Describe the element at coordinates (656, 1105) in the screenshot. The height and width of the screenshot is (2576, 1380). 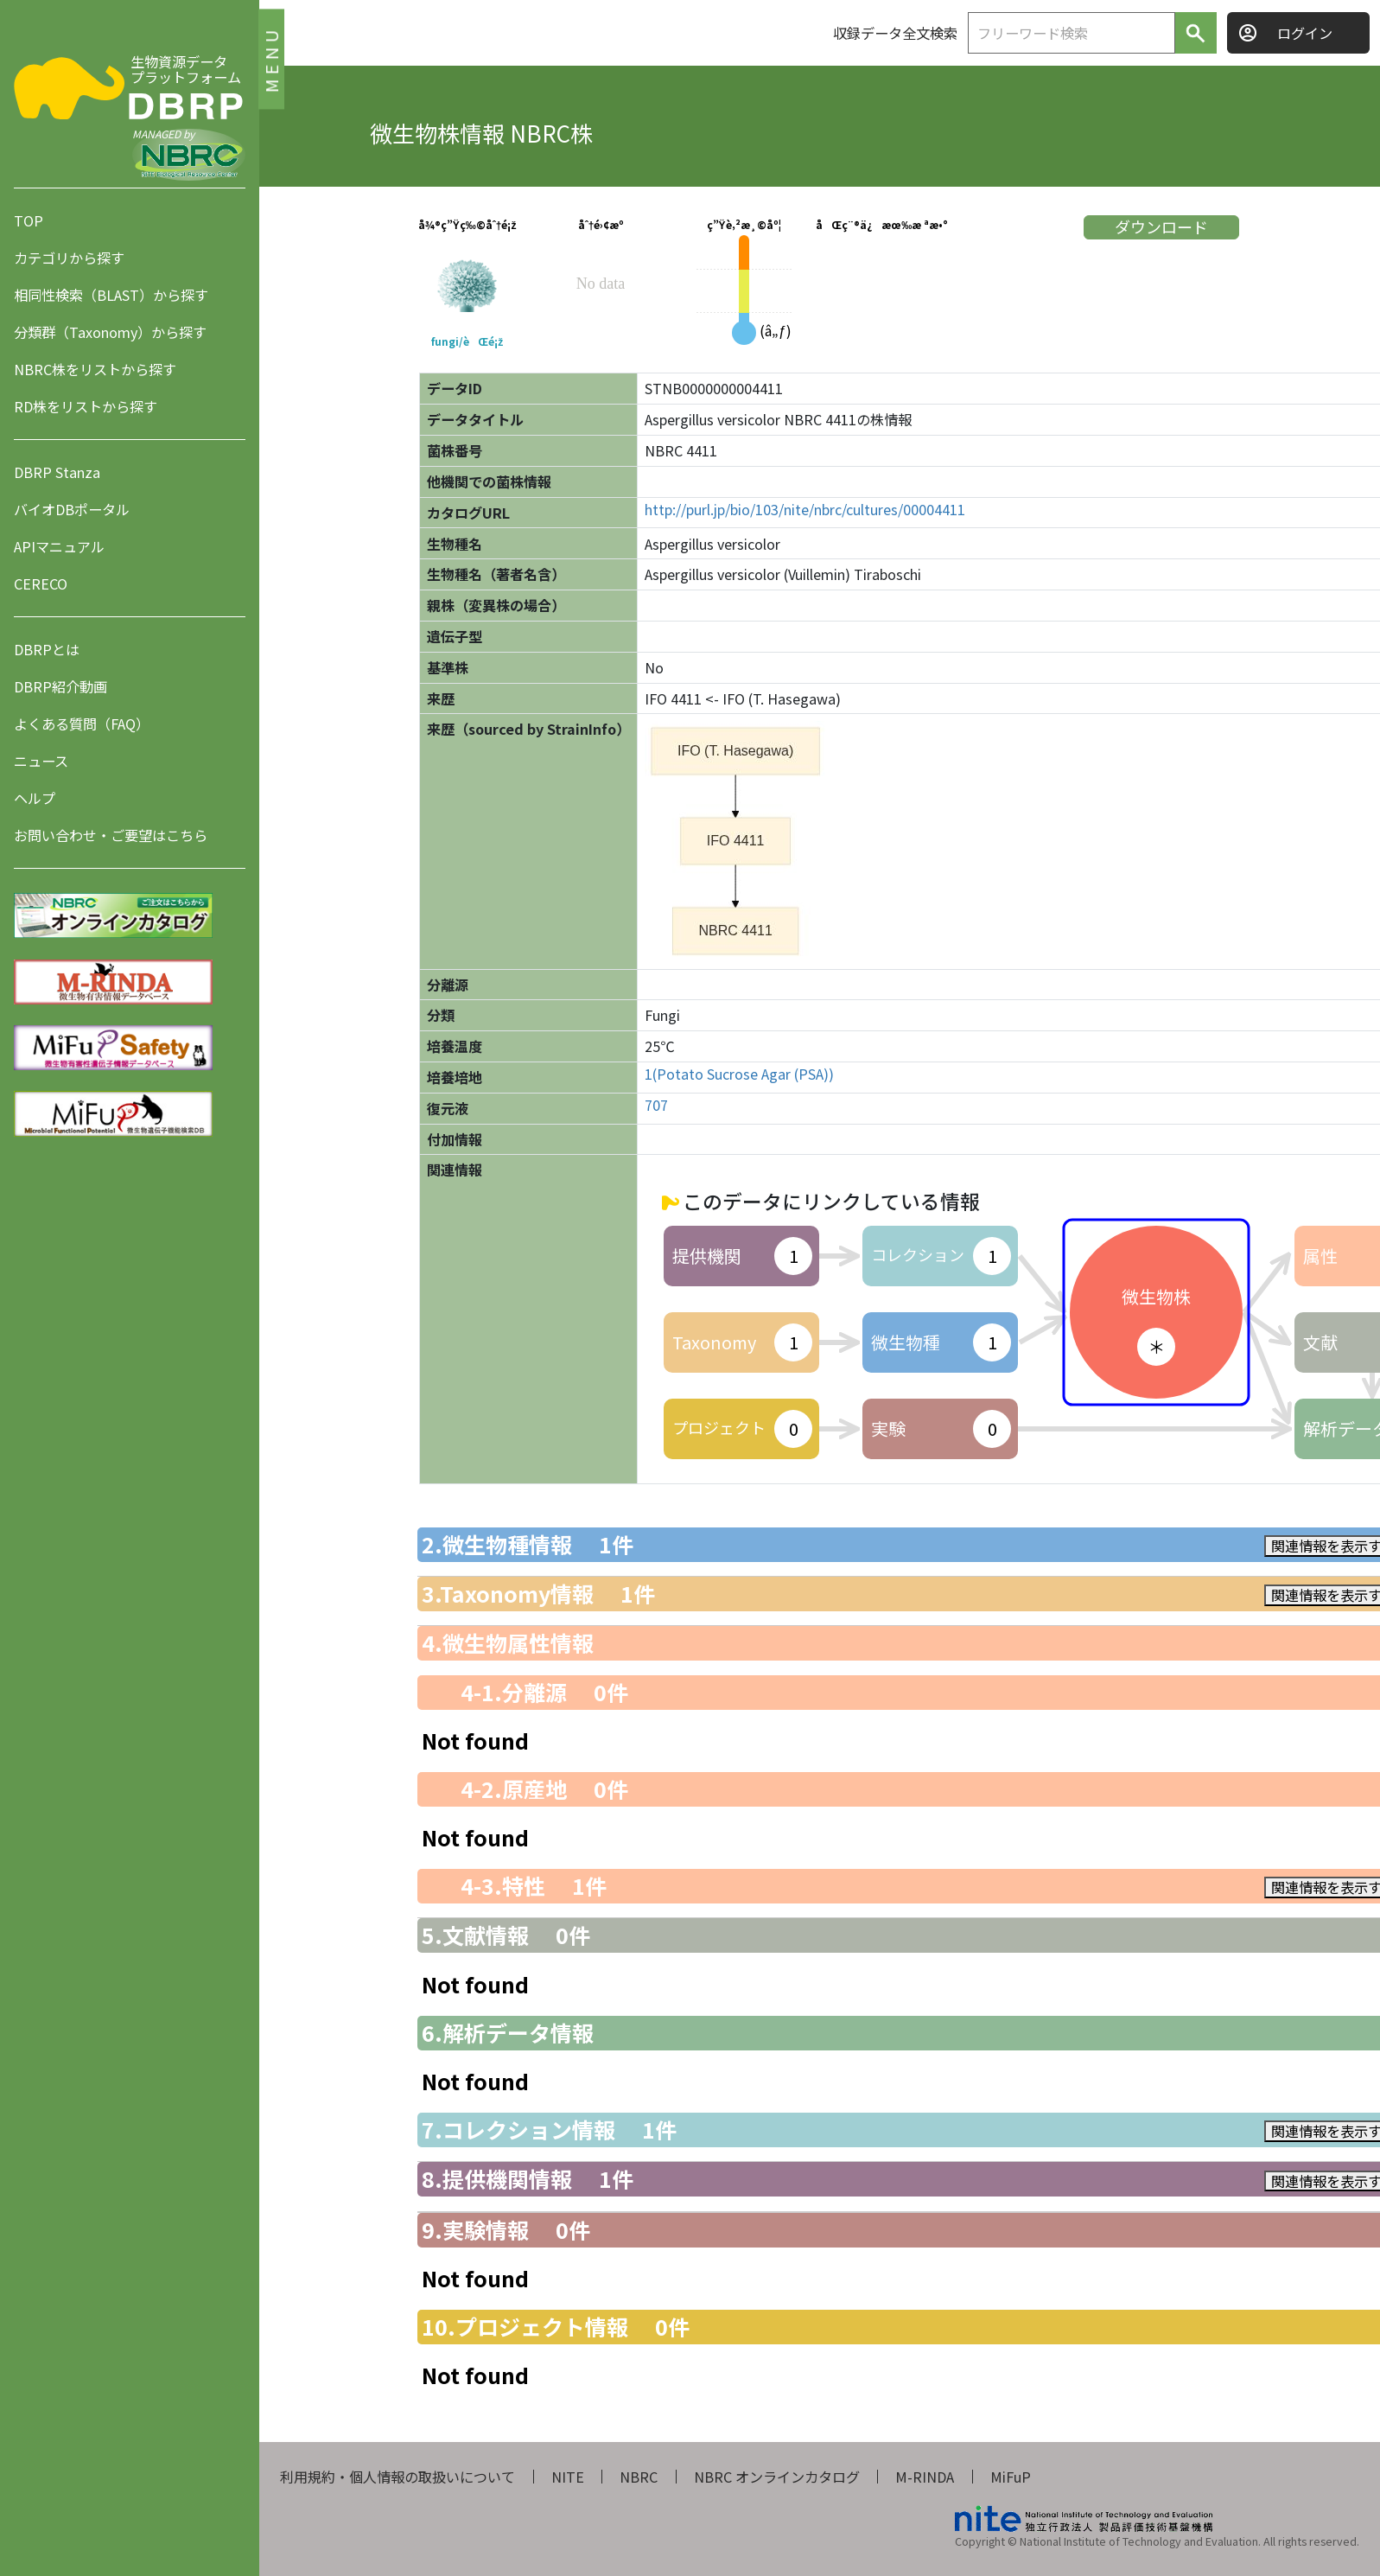
I see `707` at that location.